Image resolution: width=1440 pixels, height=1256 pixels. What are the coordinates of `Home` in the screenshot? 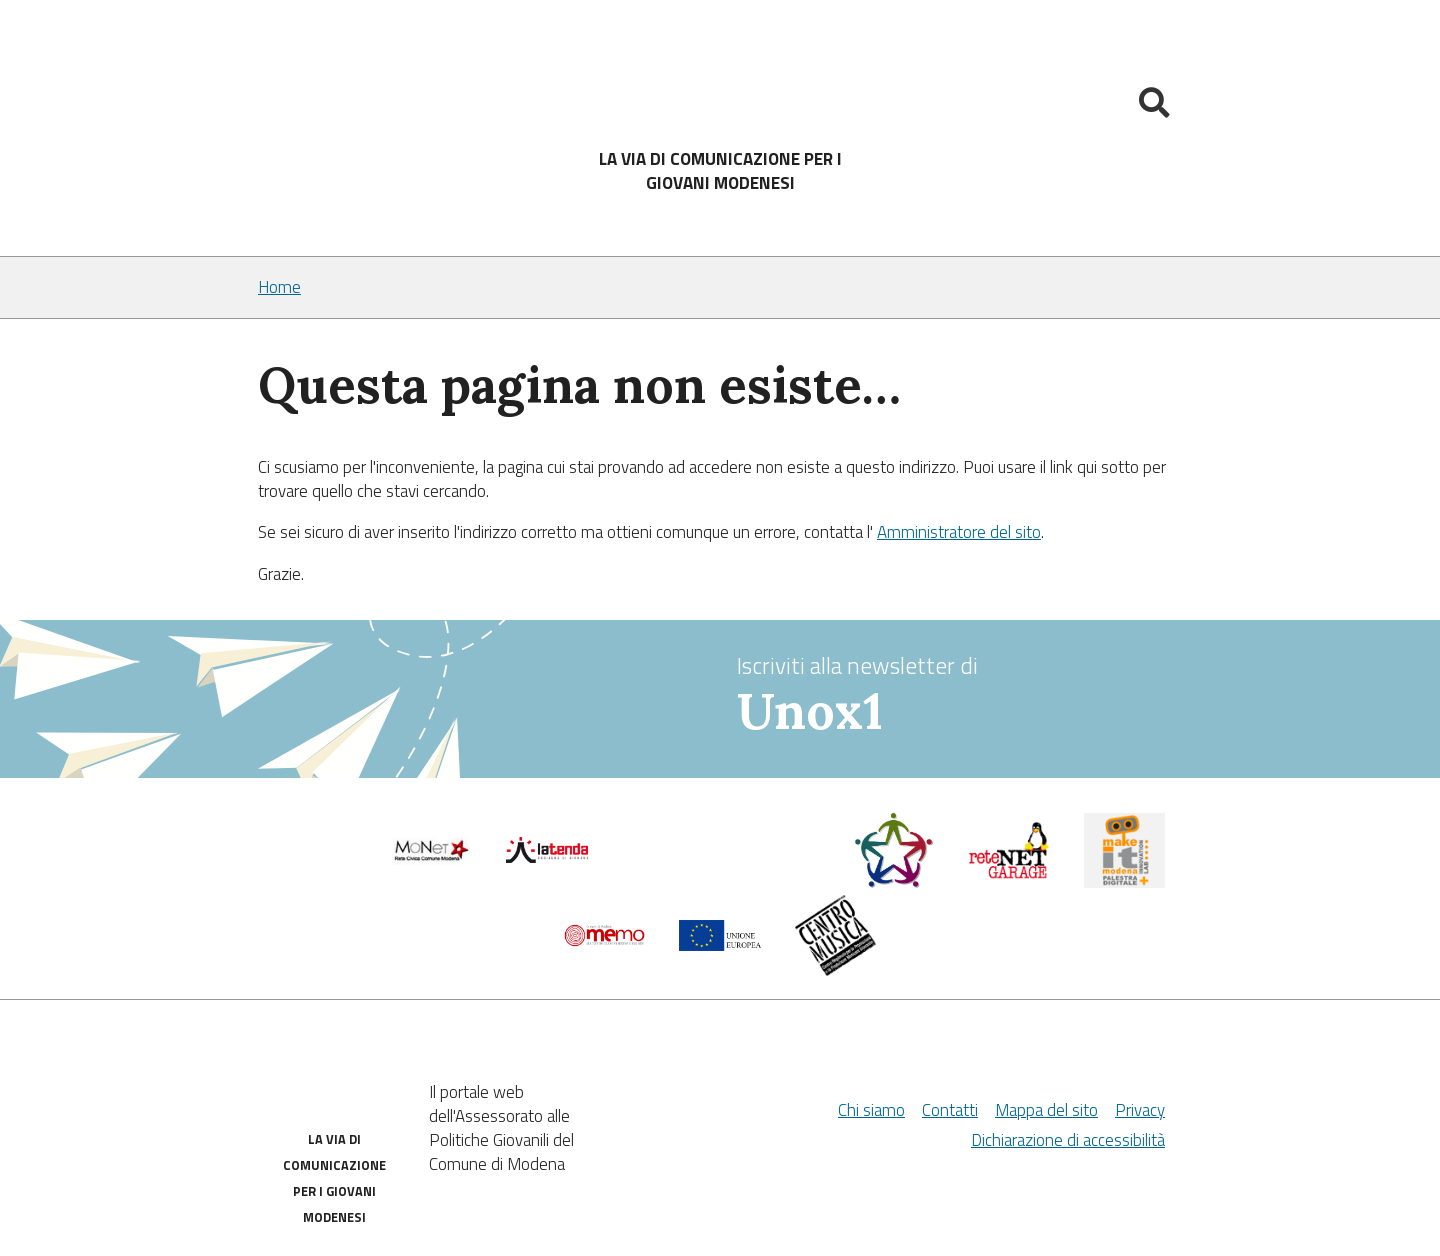 It's located at (279, 287).